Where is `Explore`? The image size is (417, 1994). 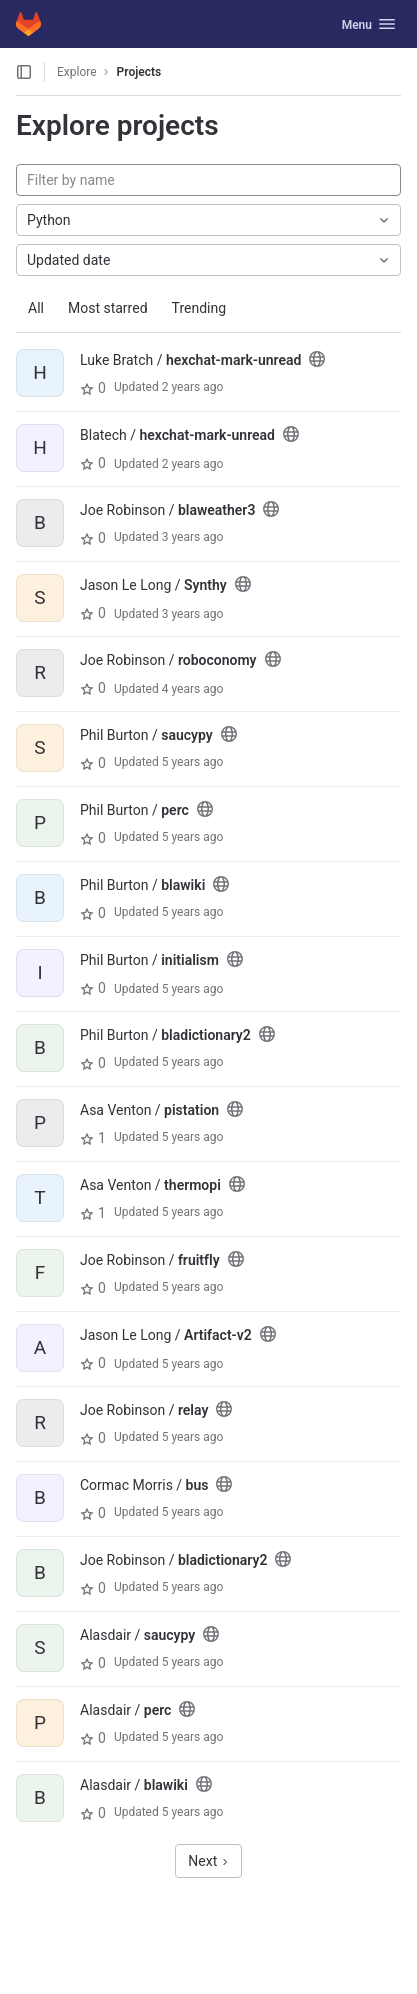
Explore is located at coordinates (77, 72).